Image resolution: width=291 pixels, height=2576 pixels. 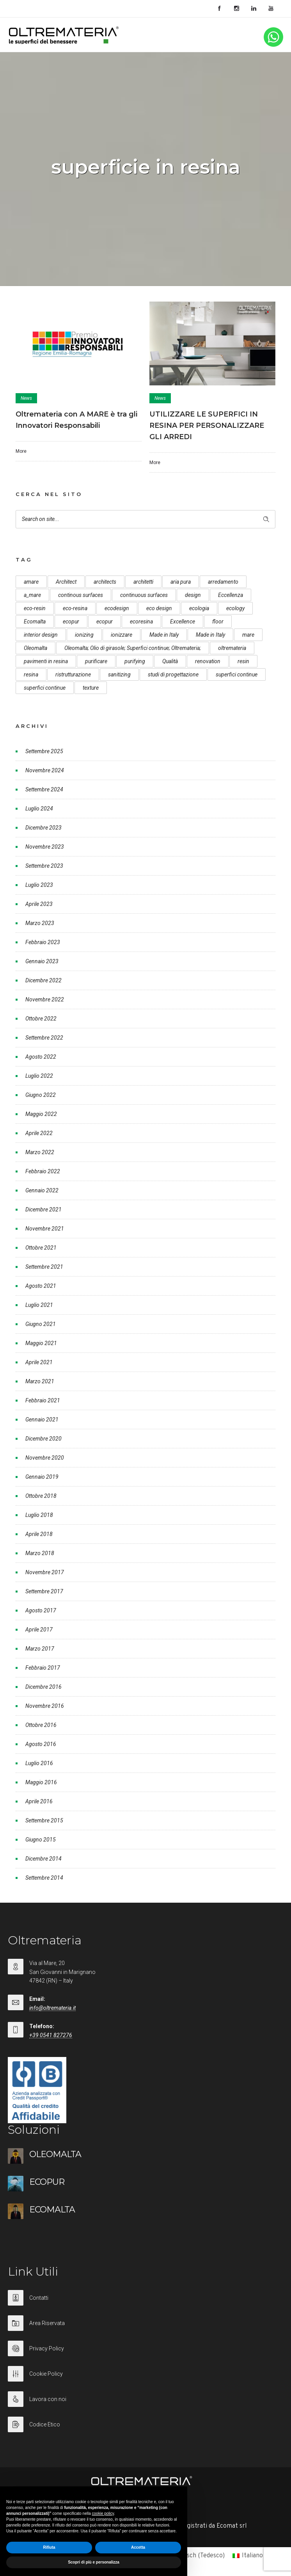 I want to click on ecoresina [ecoresina (14 elementi)], so click(x=141, y=621).